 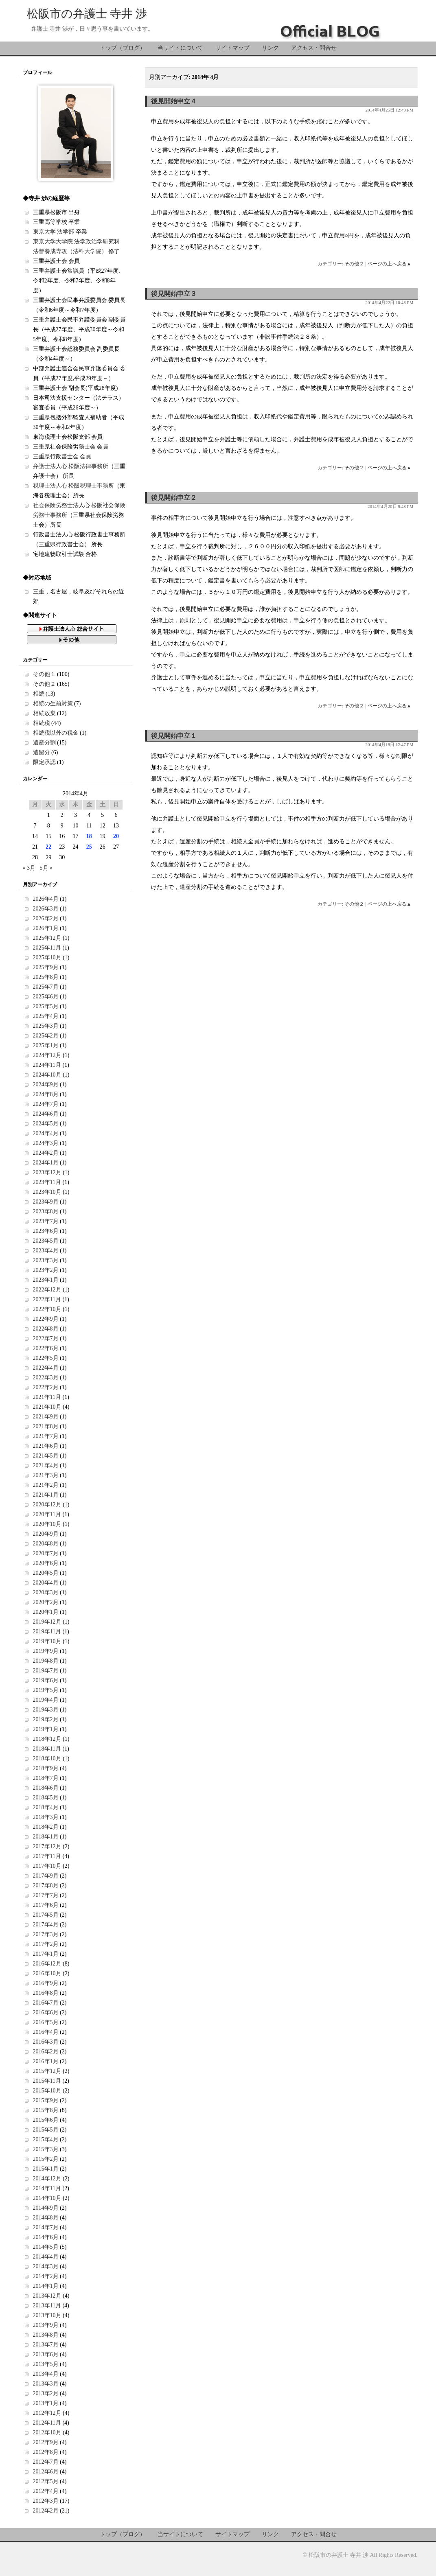 What do you see at coordinates (46, 1143) in the screenshot?
I see `2024年3月` at bounding box center [46, 1143].